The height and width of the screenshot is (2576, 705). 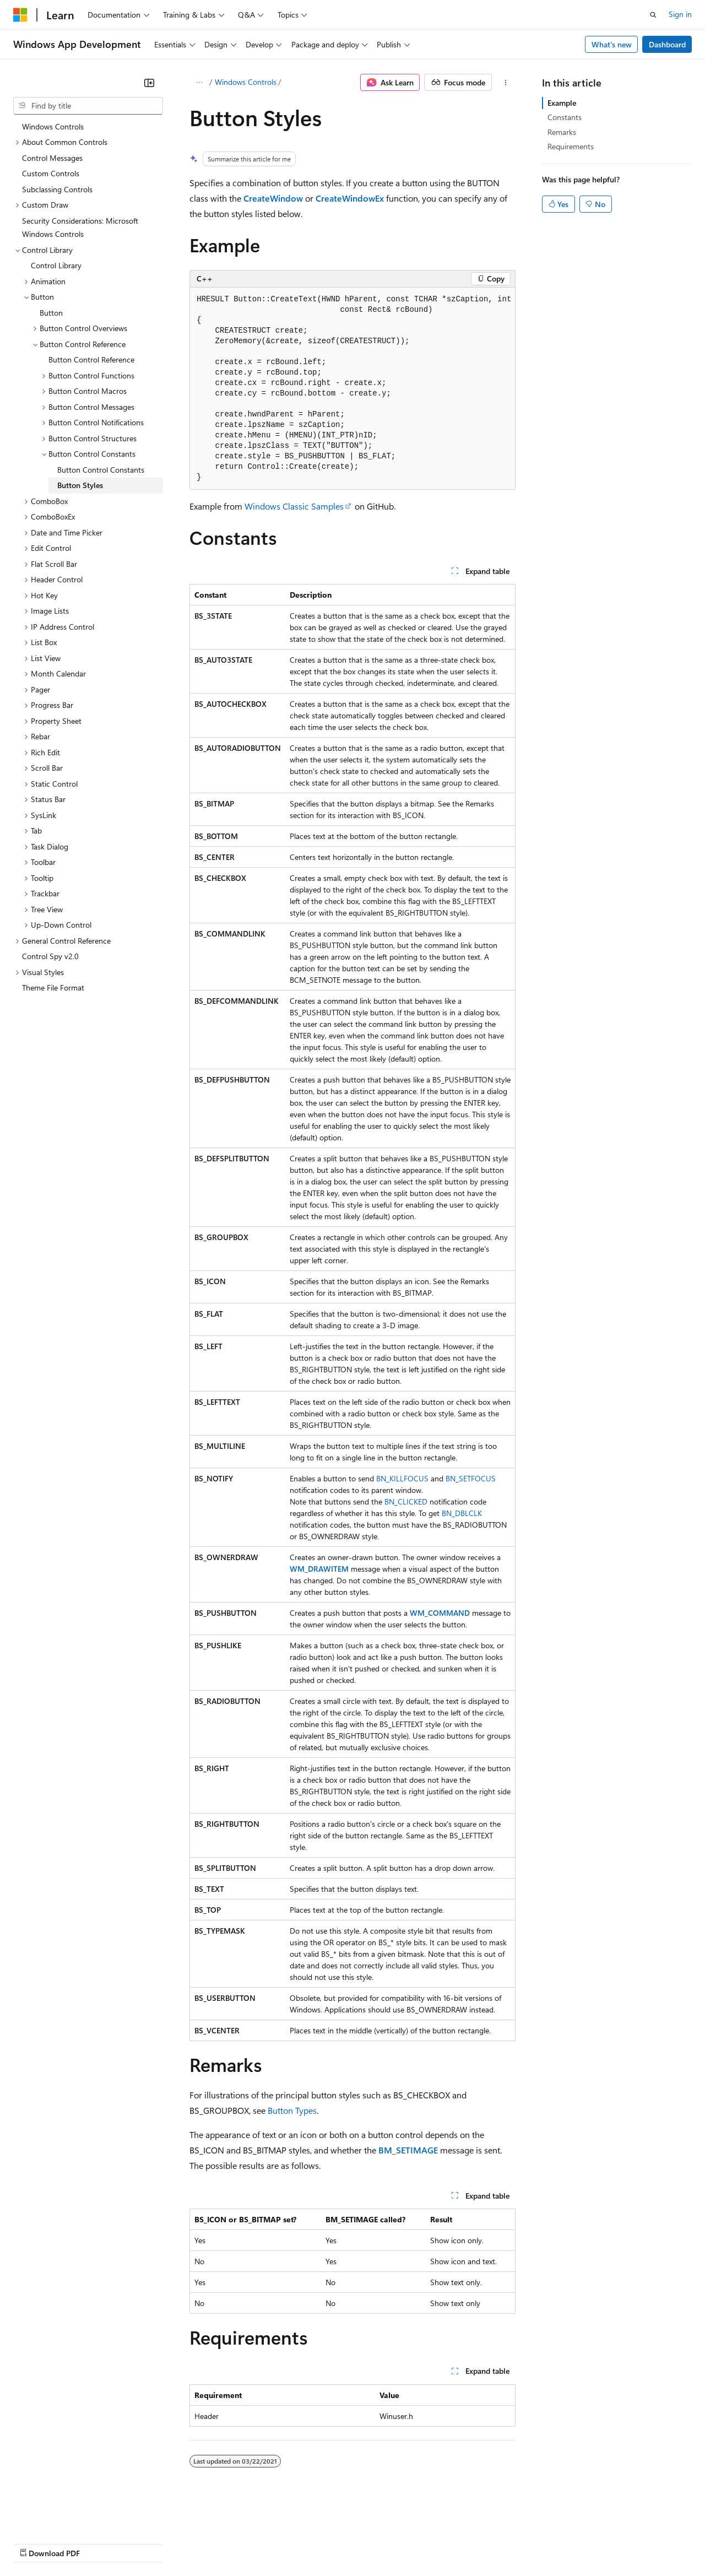 What do you see at coordinates (20, 15) in the screenshot?
I see `[Microsoft]` at bounding box center [20, 15].